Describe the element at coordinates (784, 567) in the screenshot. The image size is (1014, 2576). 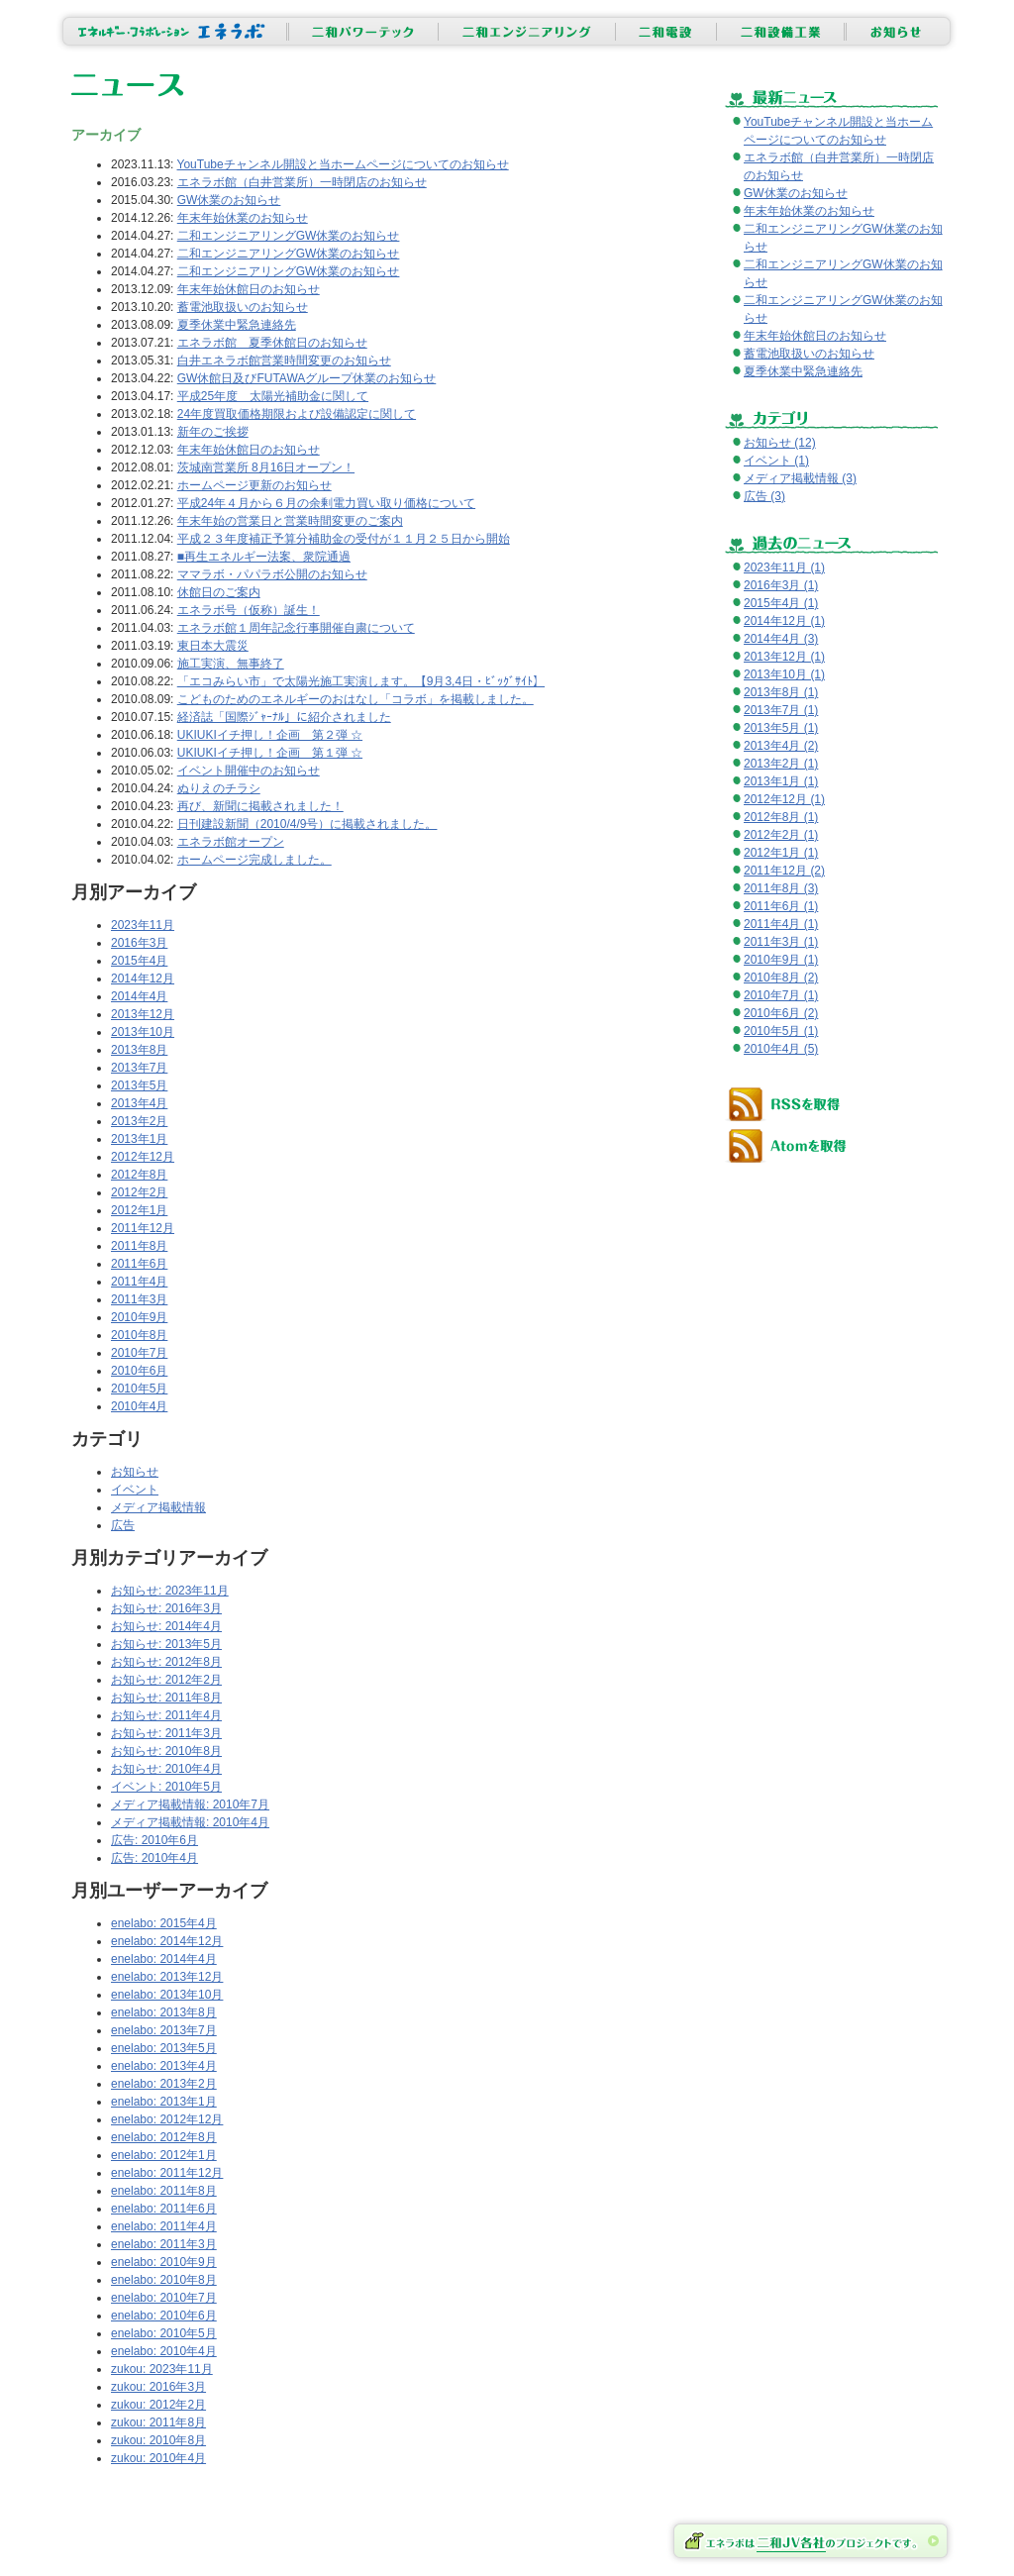
I see `2023年11月 (1)` at that location.